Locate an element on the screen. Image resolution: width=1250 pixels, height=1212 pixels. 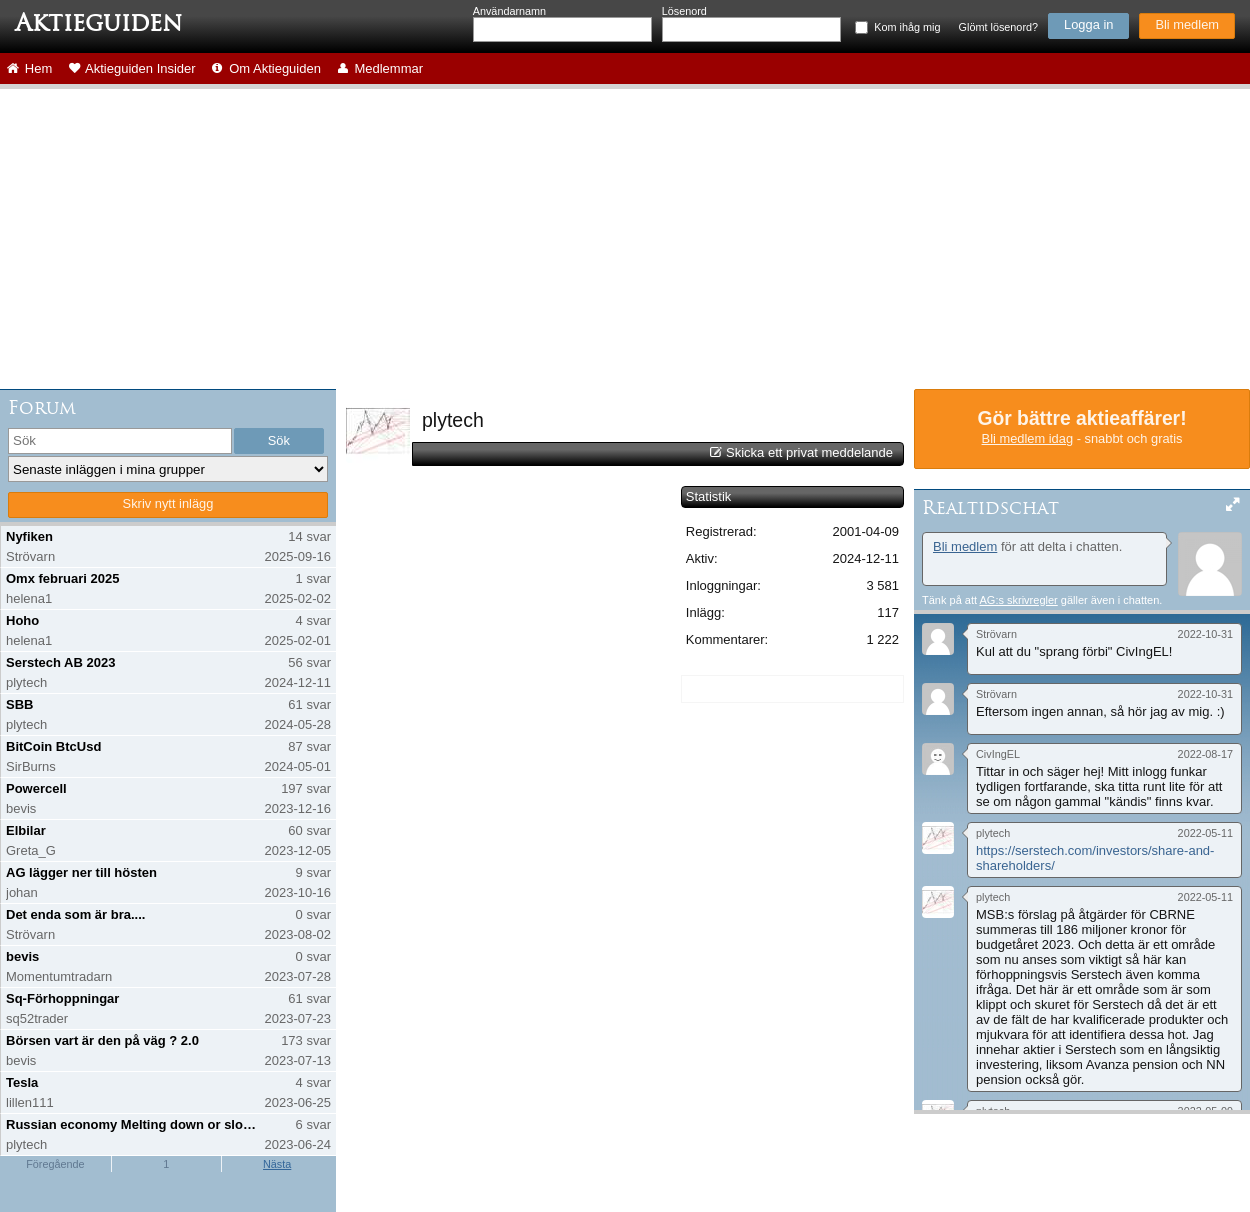
Bli medlem is located at coordinates (1187, 24).